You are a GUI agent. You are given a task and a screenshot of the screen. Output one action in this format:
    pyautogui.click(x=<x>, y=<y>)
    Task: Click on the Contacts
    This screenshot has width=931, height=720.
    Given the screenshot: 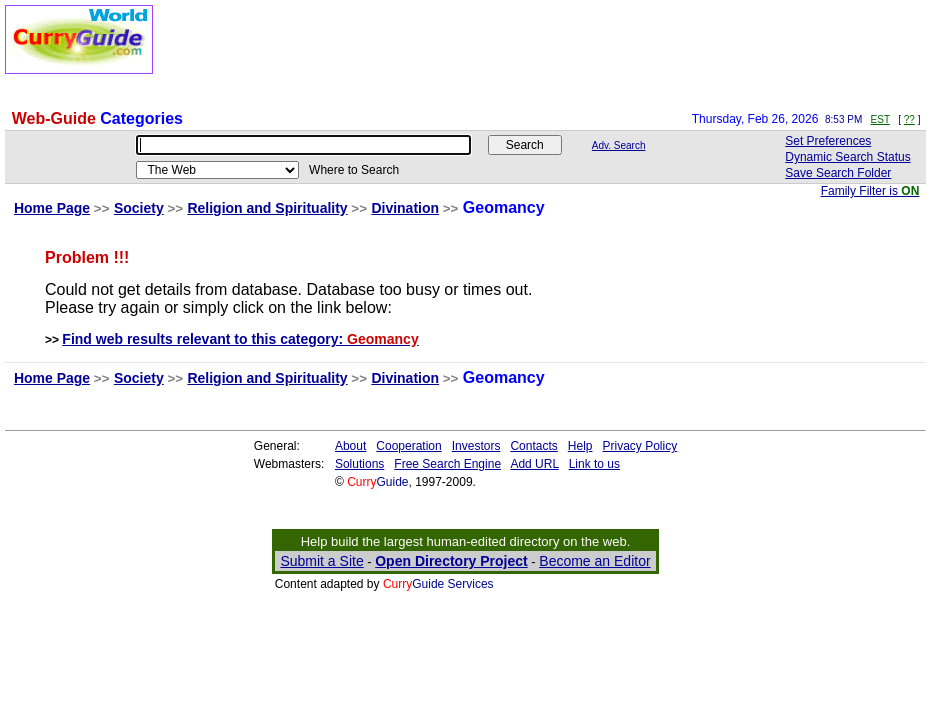 What is the action you would take?
    pyautogui.click(x=533, y=446)
    